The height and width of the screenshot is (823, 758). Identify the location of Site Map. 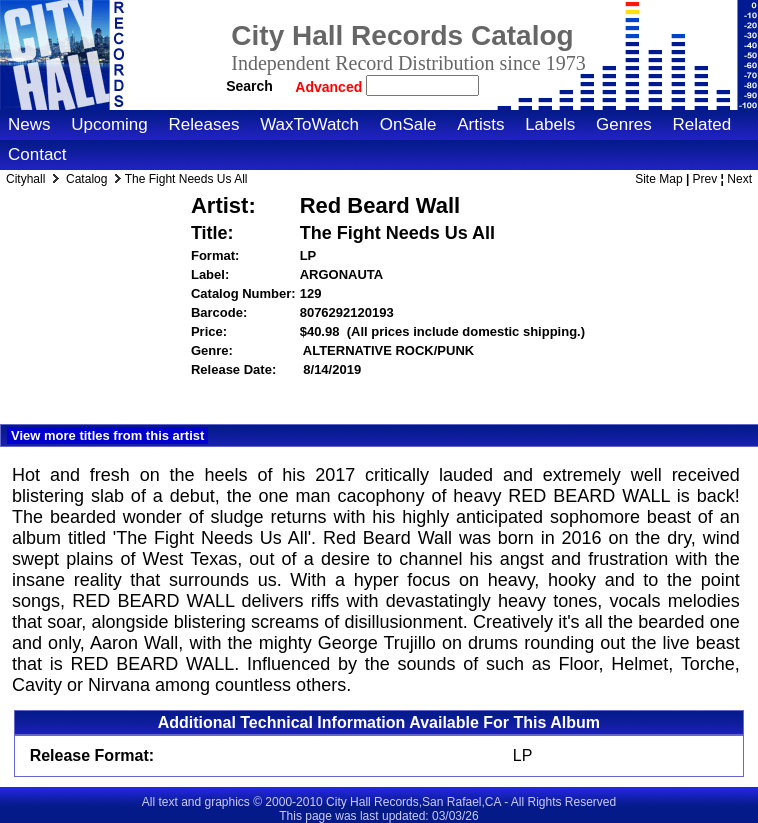
(658, 179).